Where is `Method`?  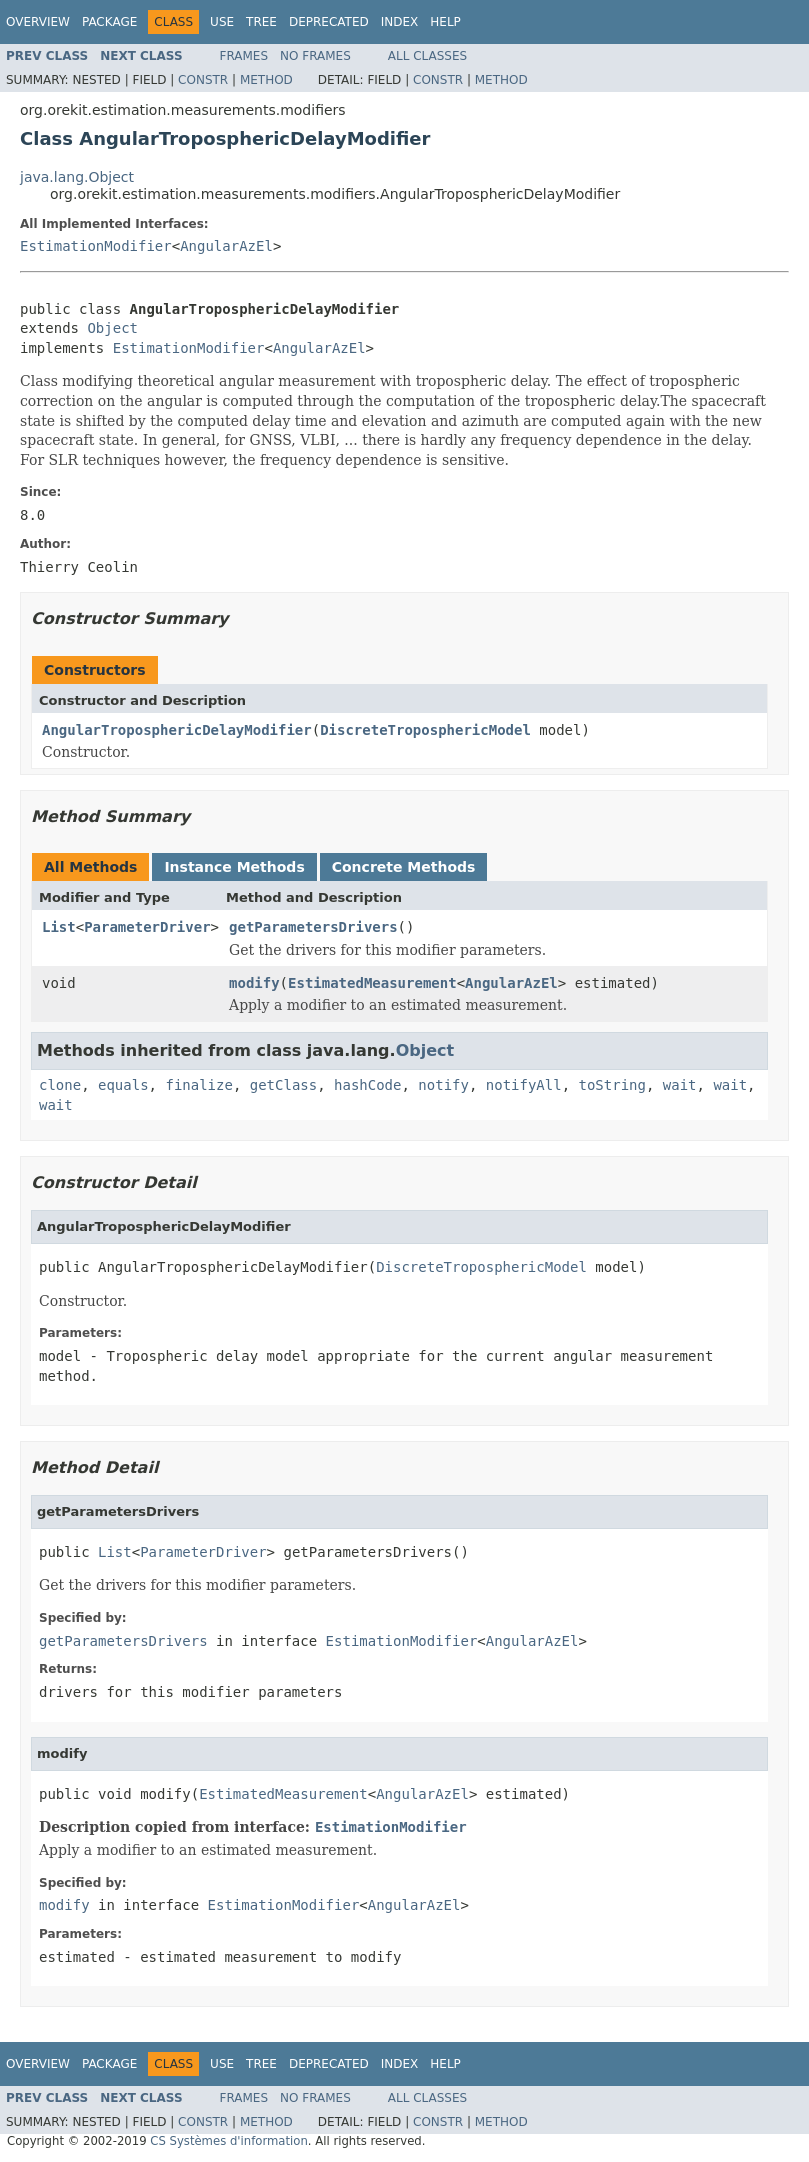
Method is located at coordinates (266, 80).